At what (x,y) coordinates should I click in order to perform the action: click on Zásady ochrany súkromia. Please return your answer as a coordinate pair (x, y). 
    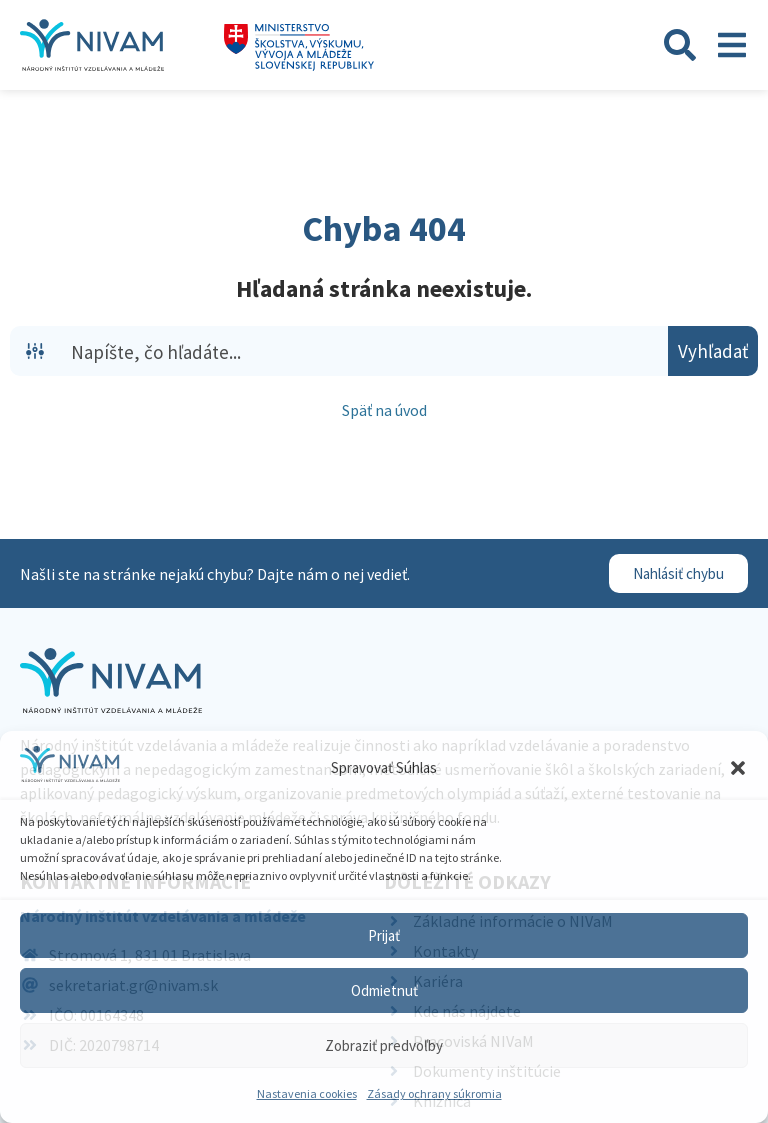
    Looking at the image, I should click on (434, 1093).